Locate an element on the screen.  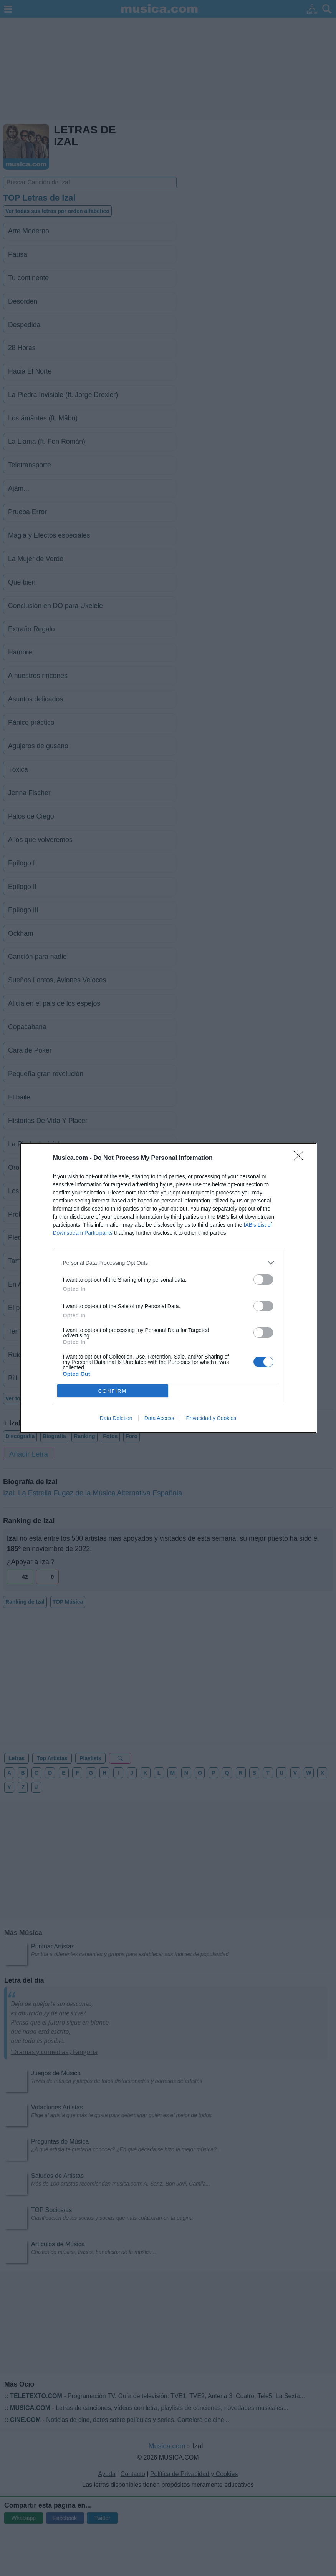
[listitem] is located at coordinates (168, 1263).